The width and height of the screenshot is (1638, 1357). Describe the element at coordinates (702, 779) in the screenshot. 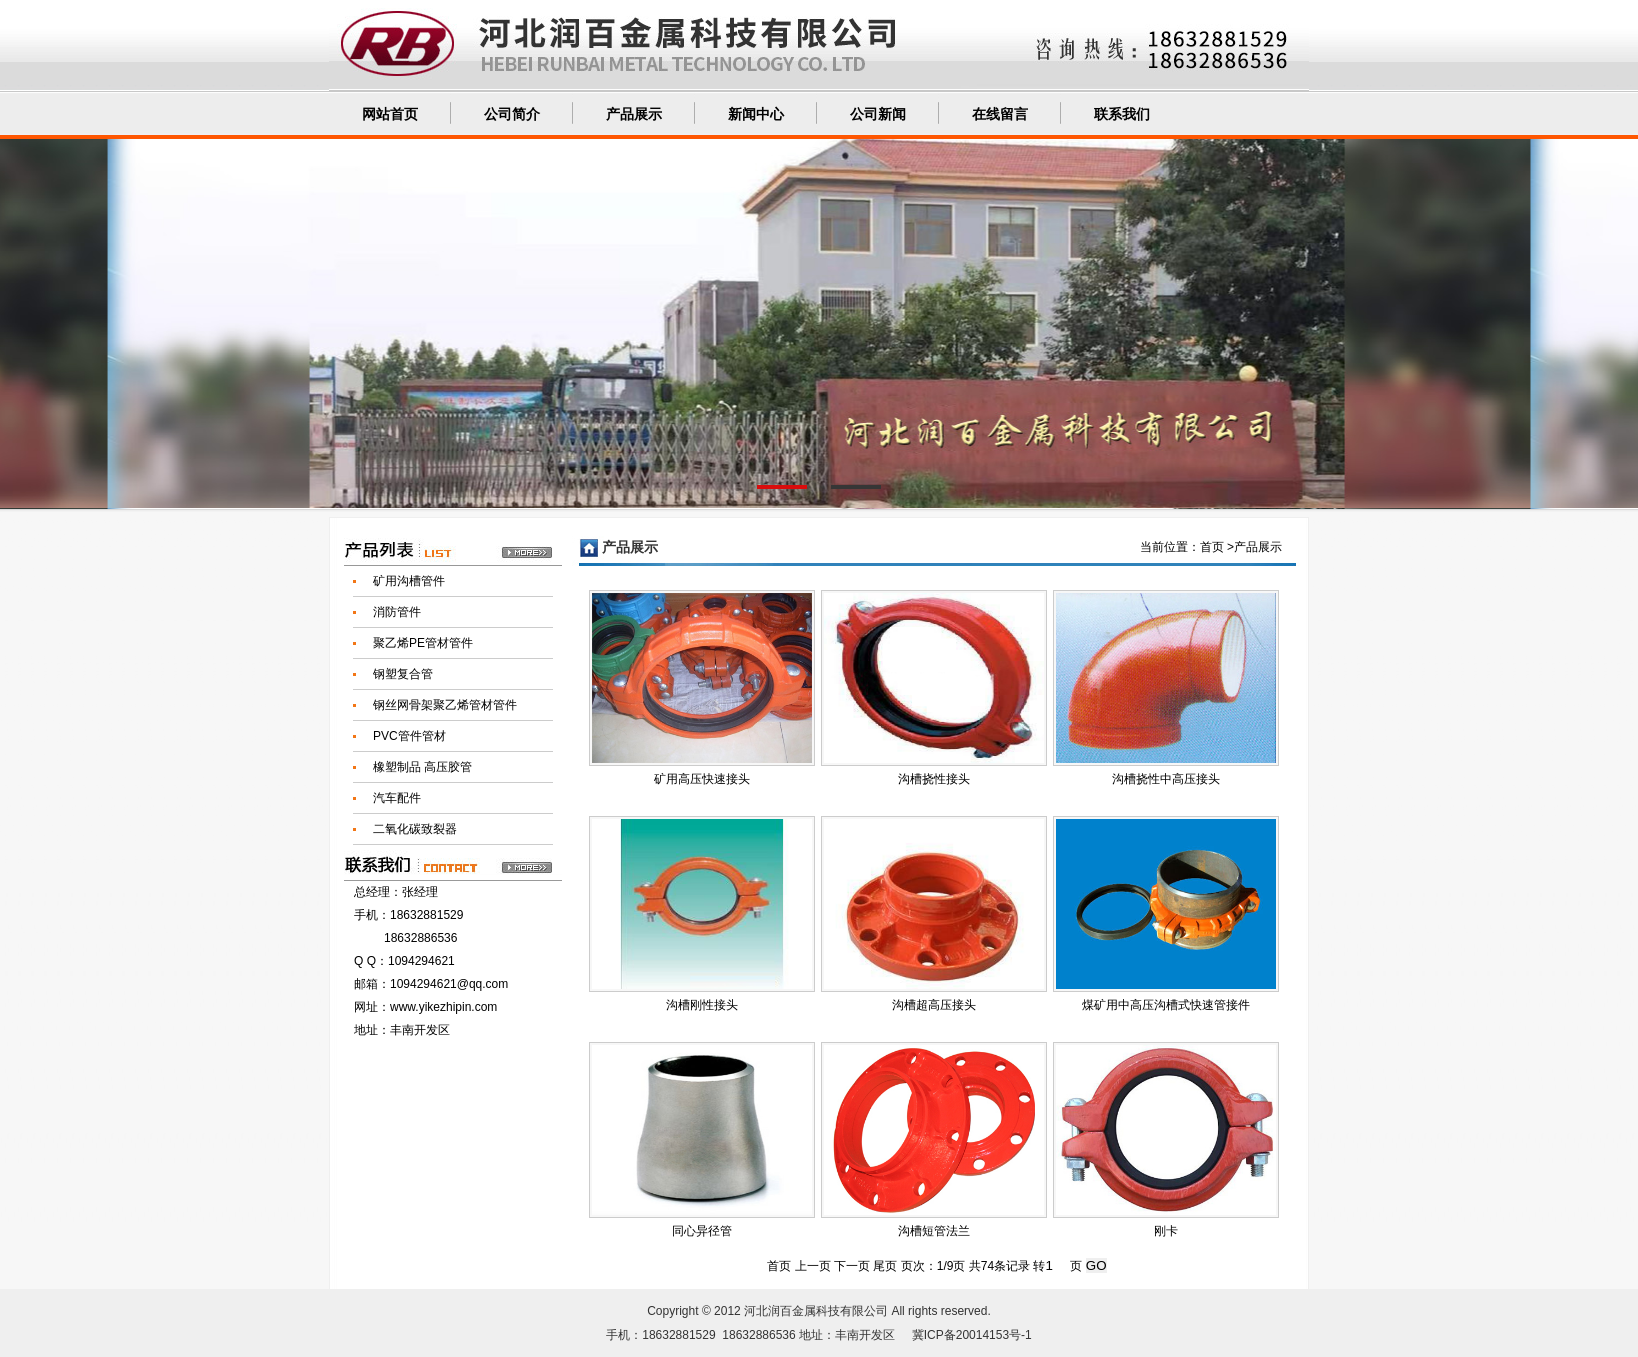

I see `矿用高压快速接头` at that location.